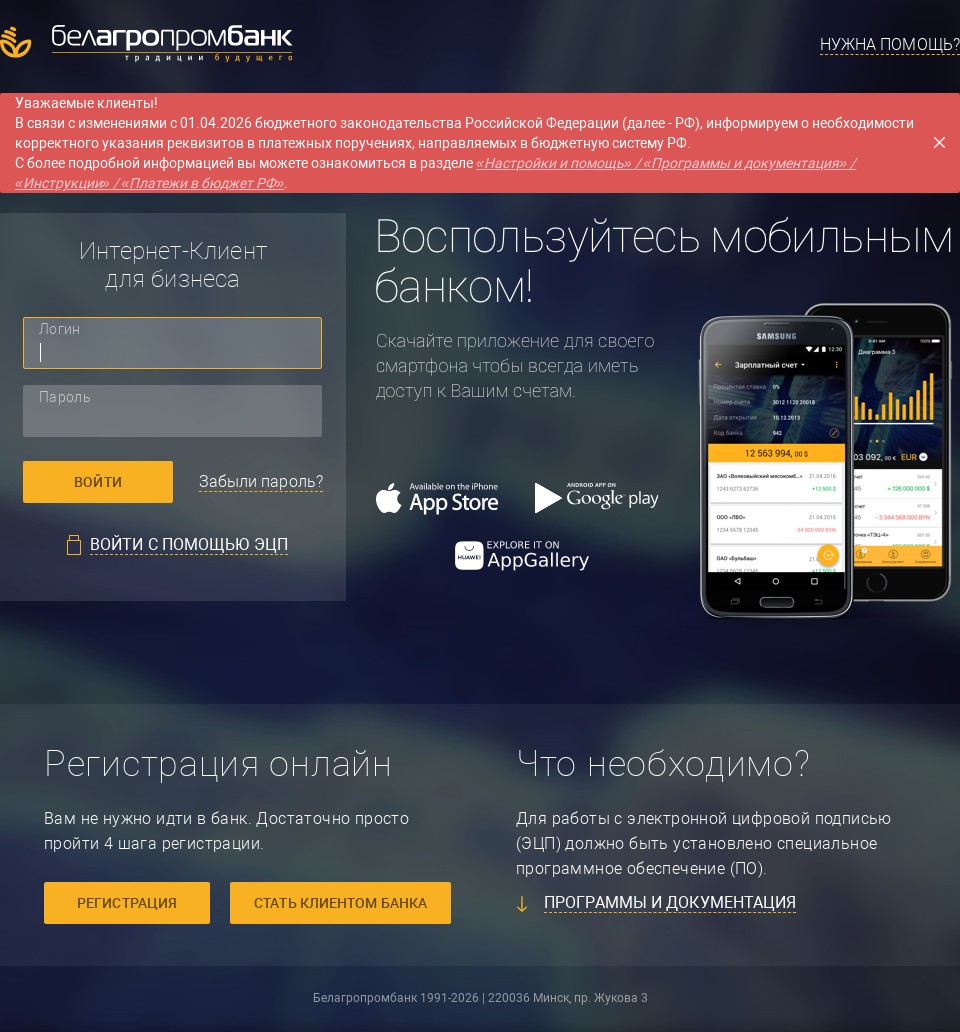 The image size is (960, 1032). What do you see at coordinates (261, 481) in the screenshot?
I see `Забыли пароль?` at bounding box center [261, 481].